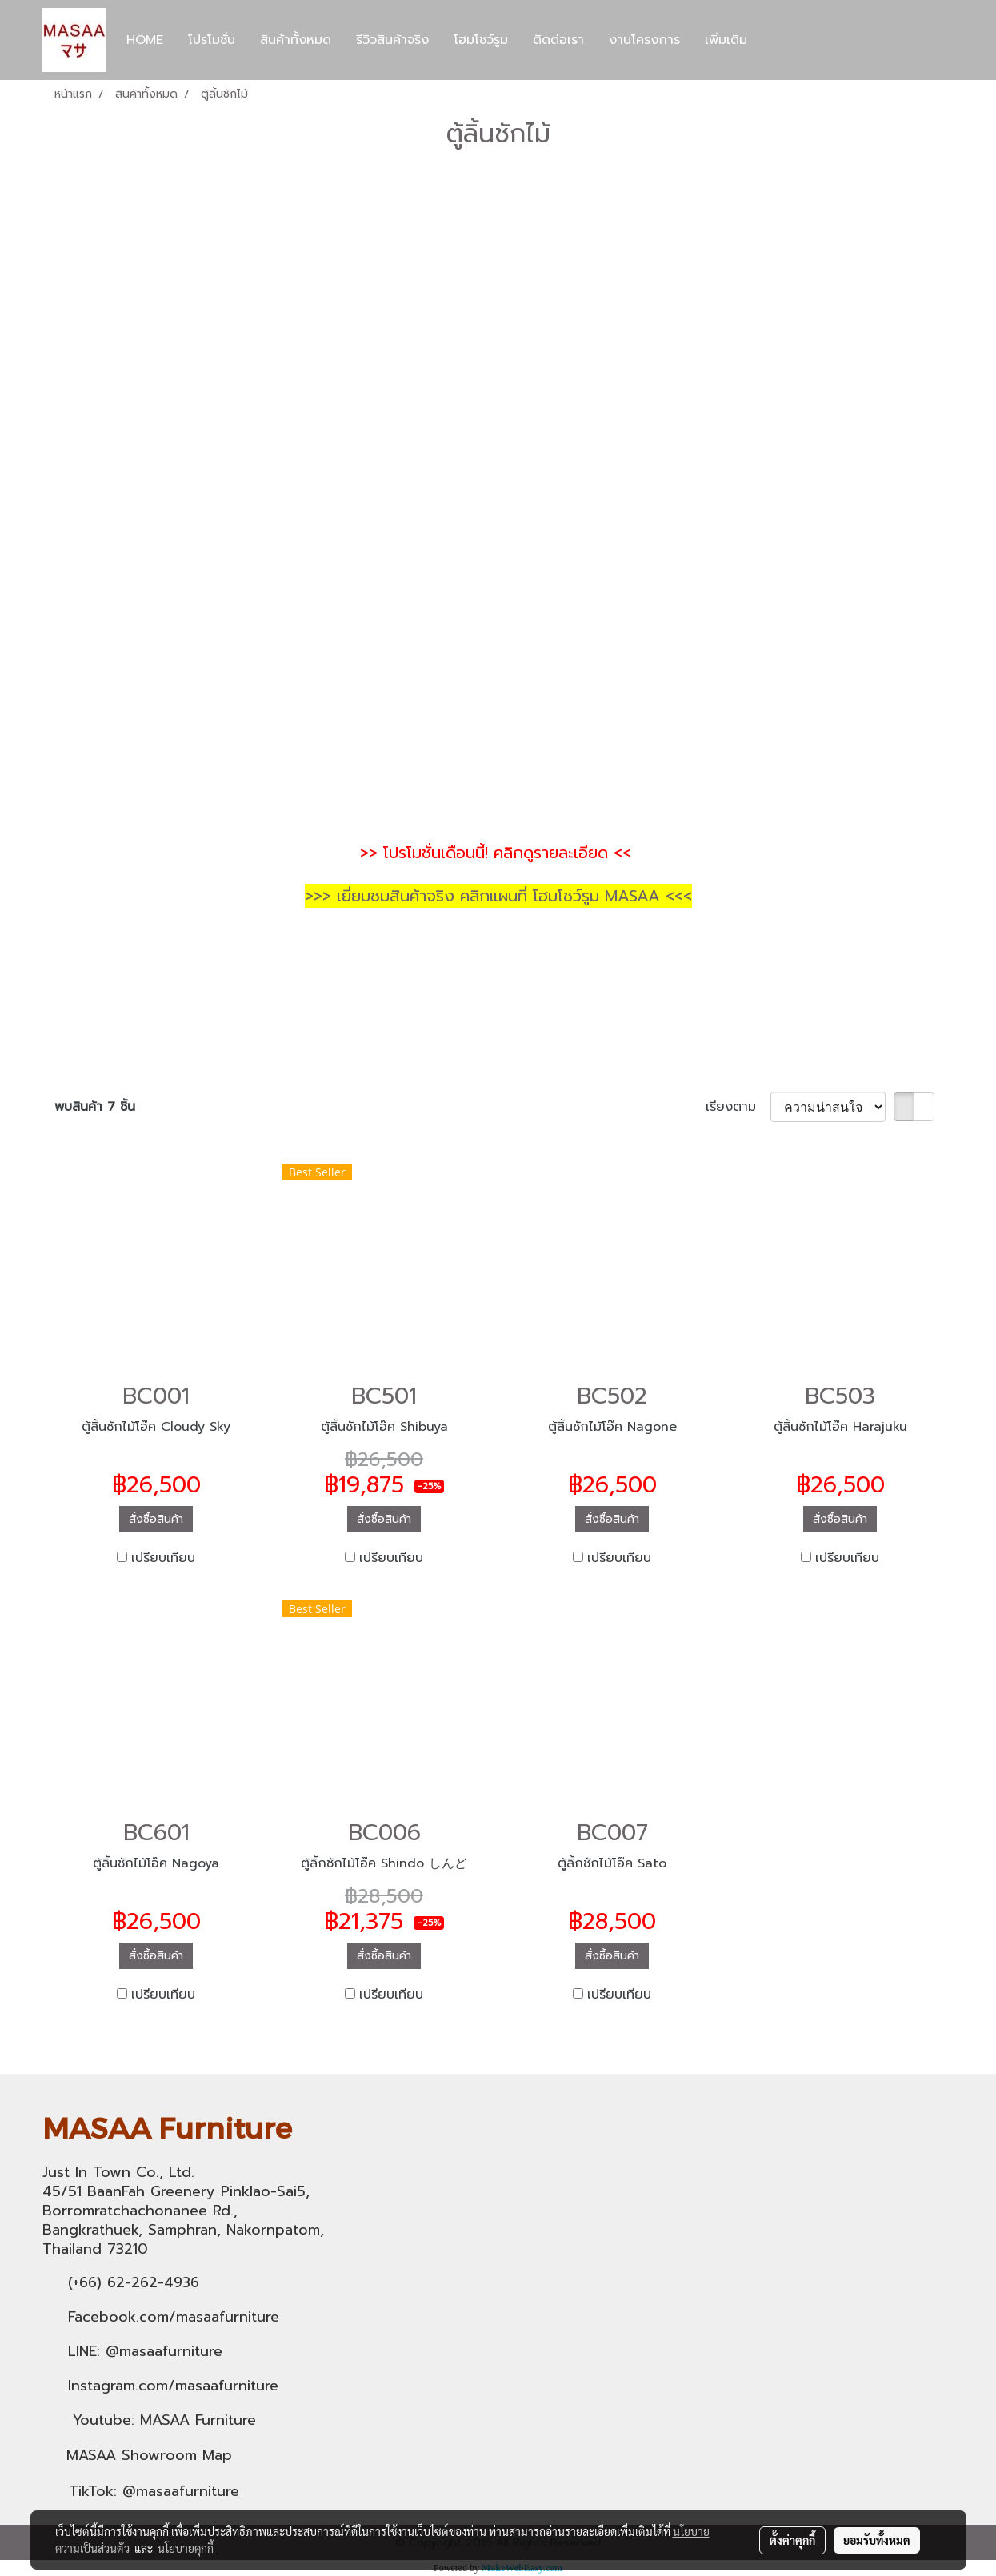  What do you see at coordinates (173, 2385) in the screenshot?
I see `Instagram.com/masaafurniture` at bounding box center [173, 2385].